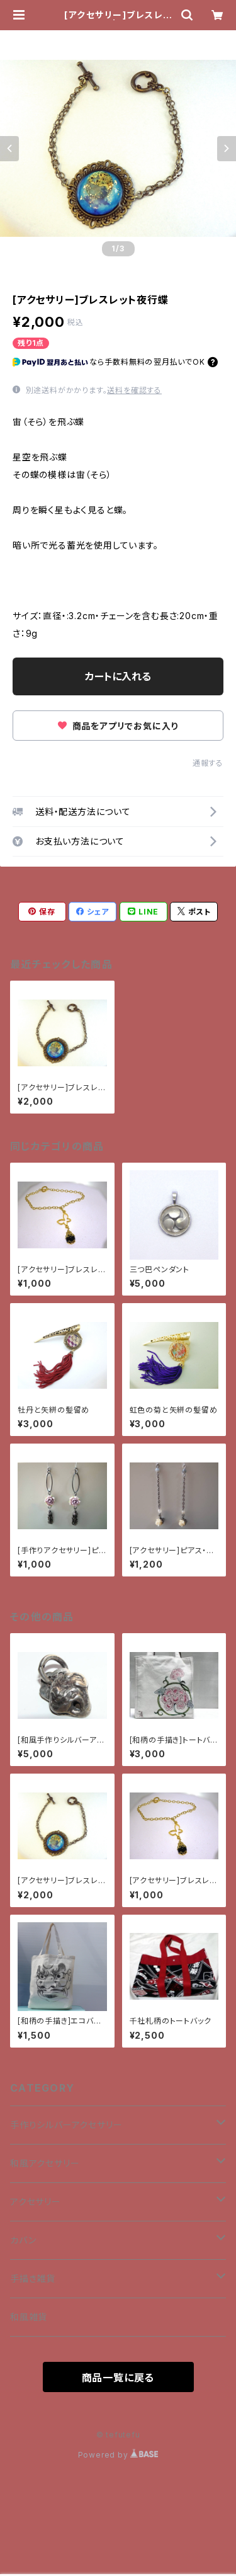 The height and width of the screenshot is (2576, 236). Describe the element at coordinates (208, 763) in the screenshot. I see `通報する` at that location.